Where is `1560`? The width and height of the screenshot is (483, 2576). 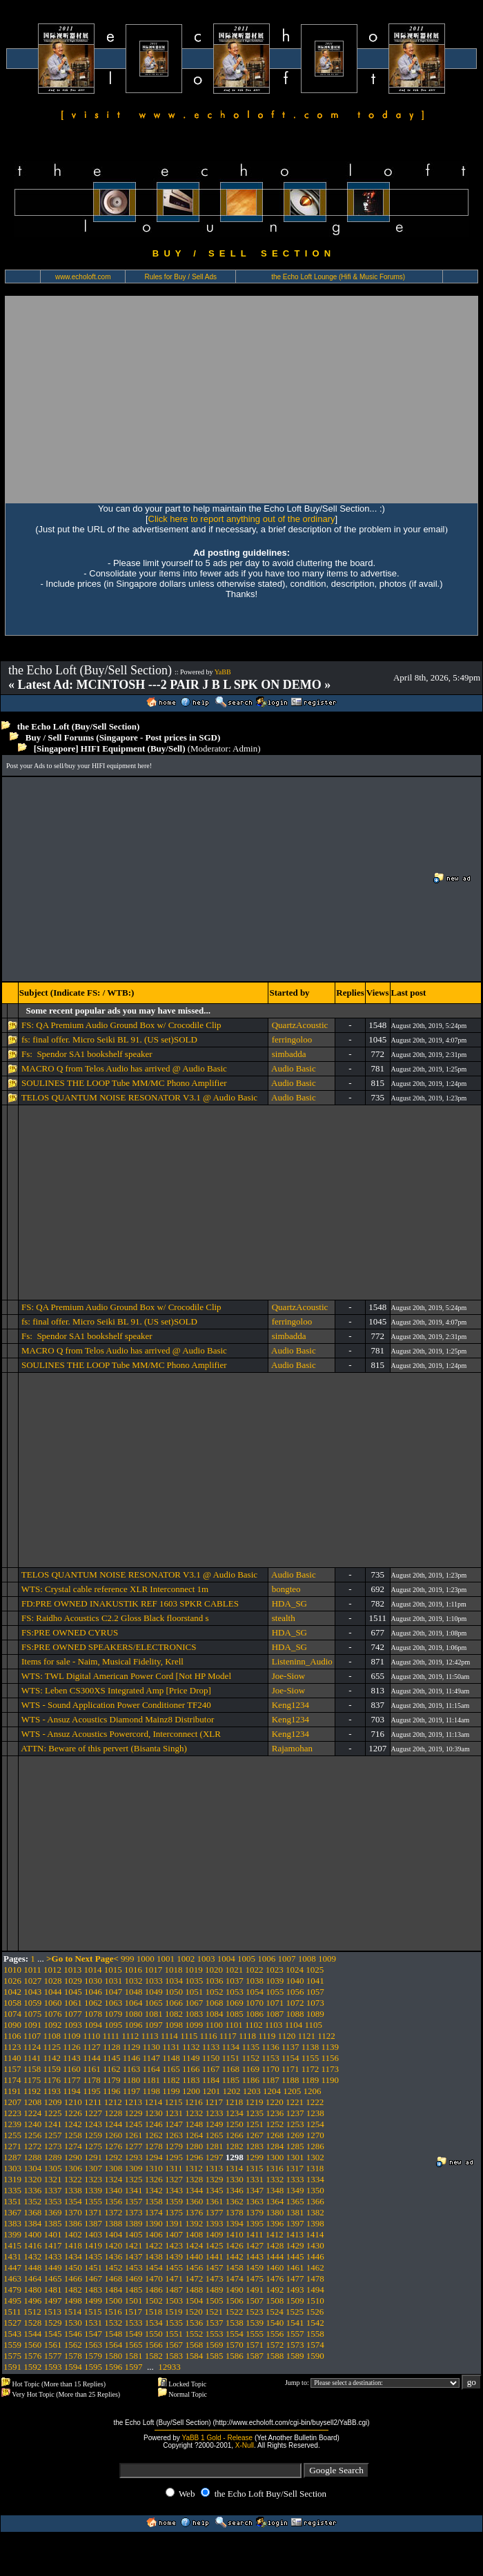
1560 is located at coordinates (32, 2344).